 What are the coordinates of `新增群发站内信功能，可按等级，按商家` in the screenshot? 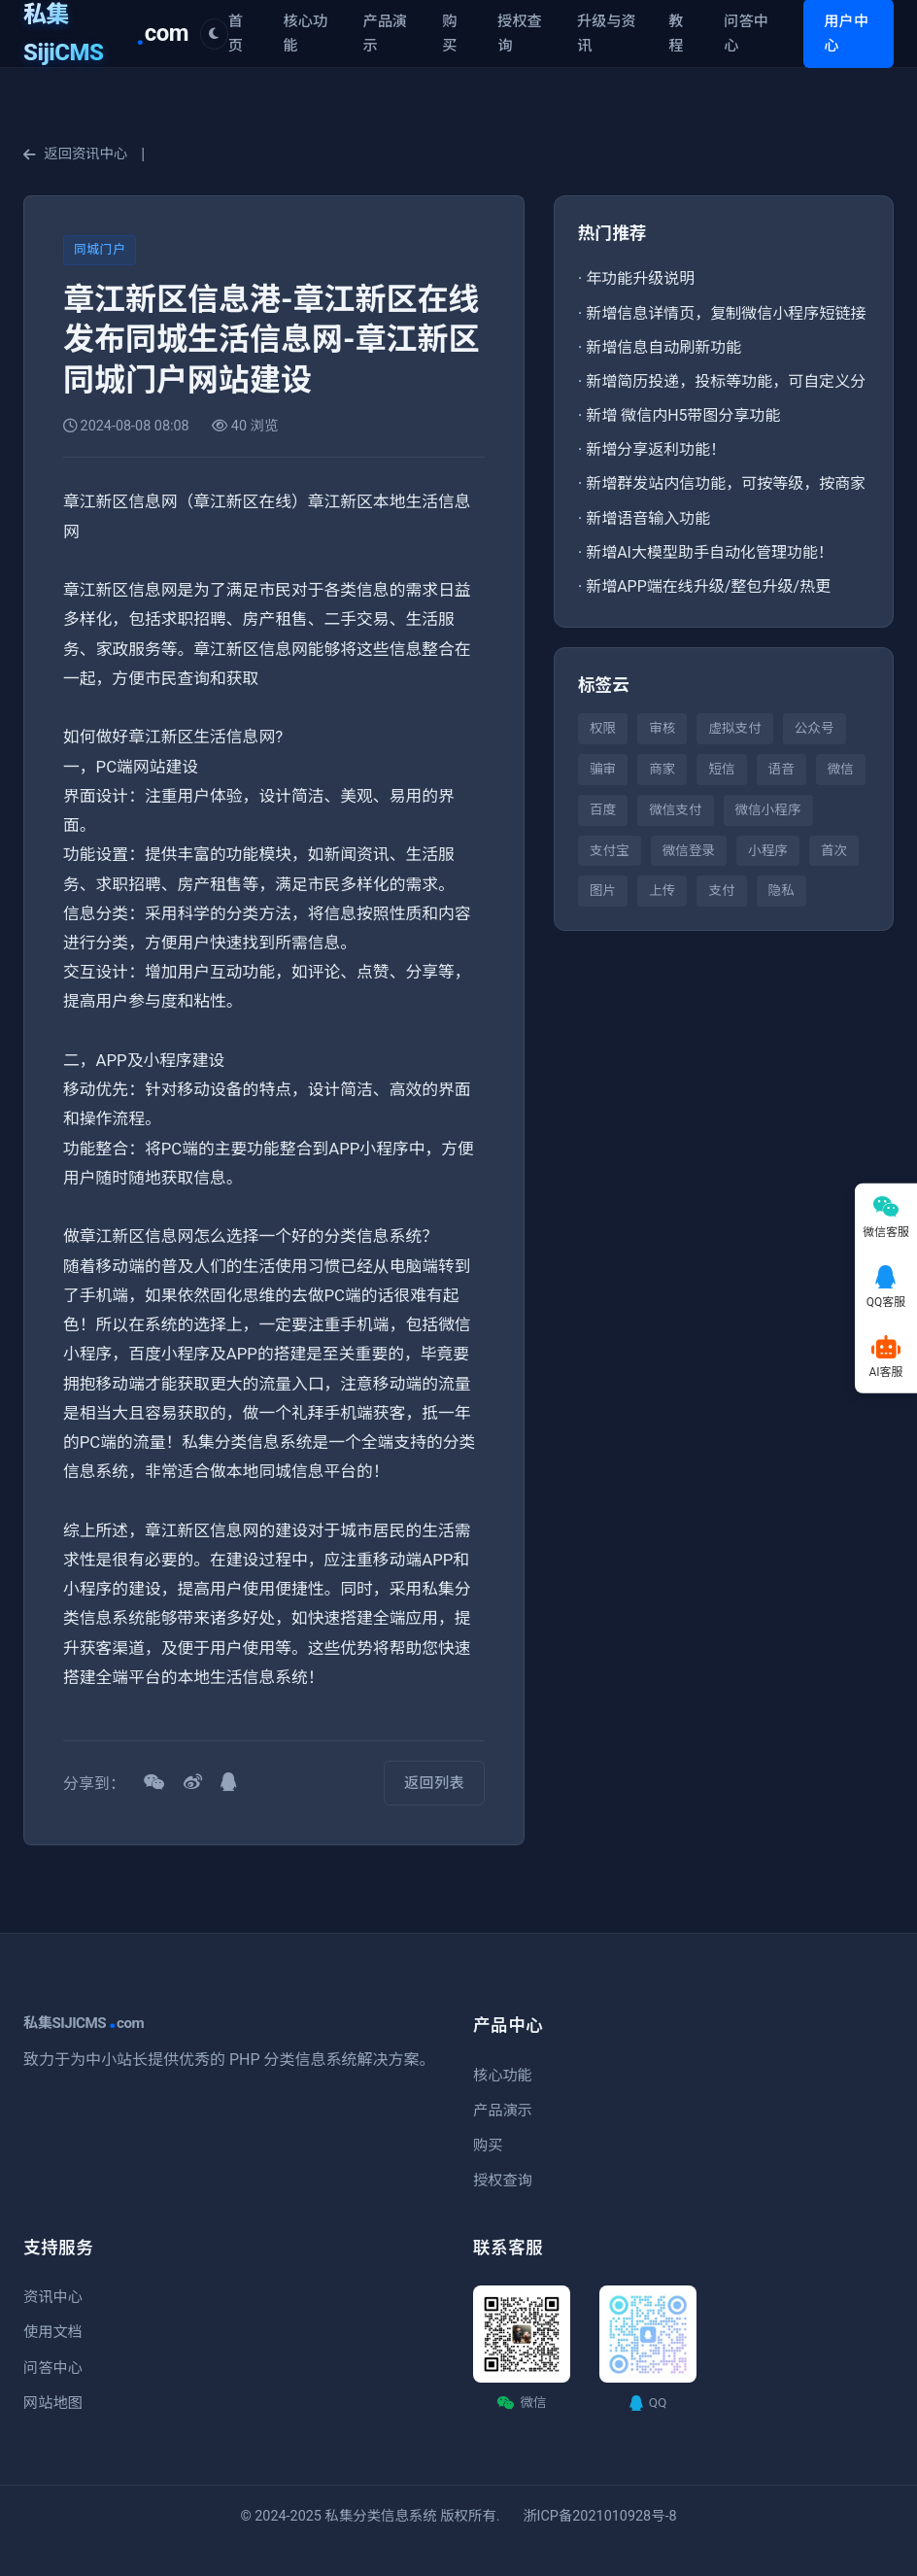 It's located at (726, 483).